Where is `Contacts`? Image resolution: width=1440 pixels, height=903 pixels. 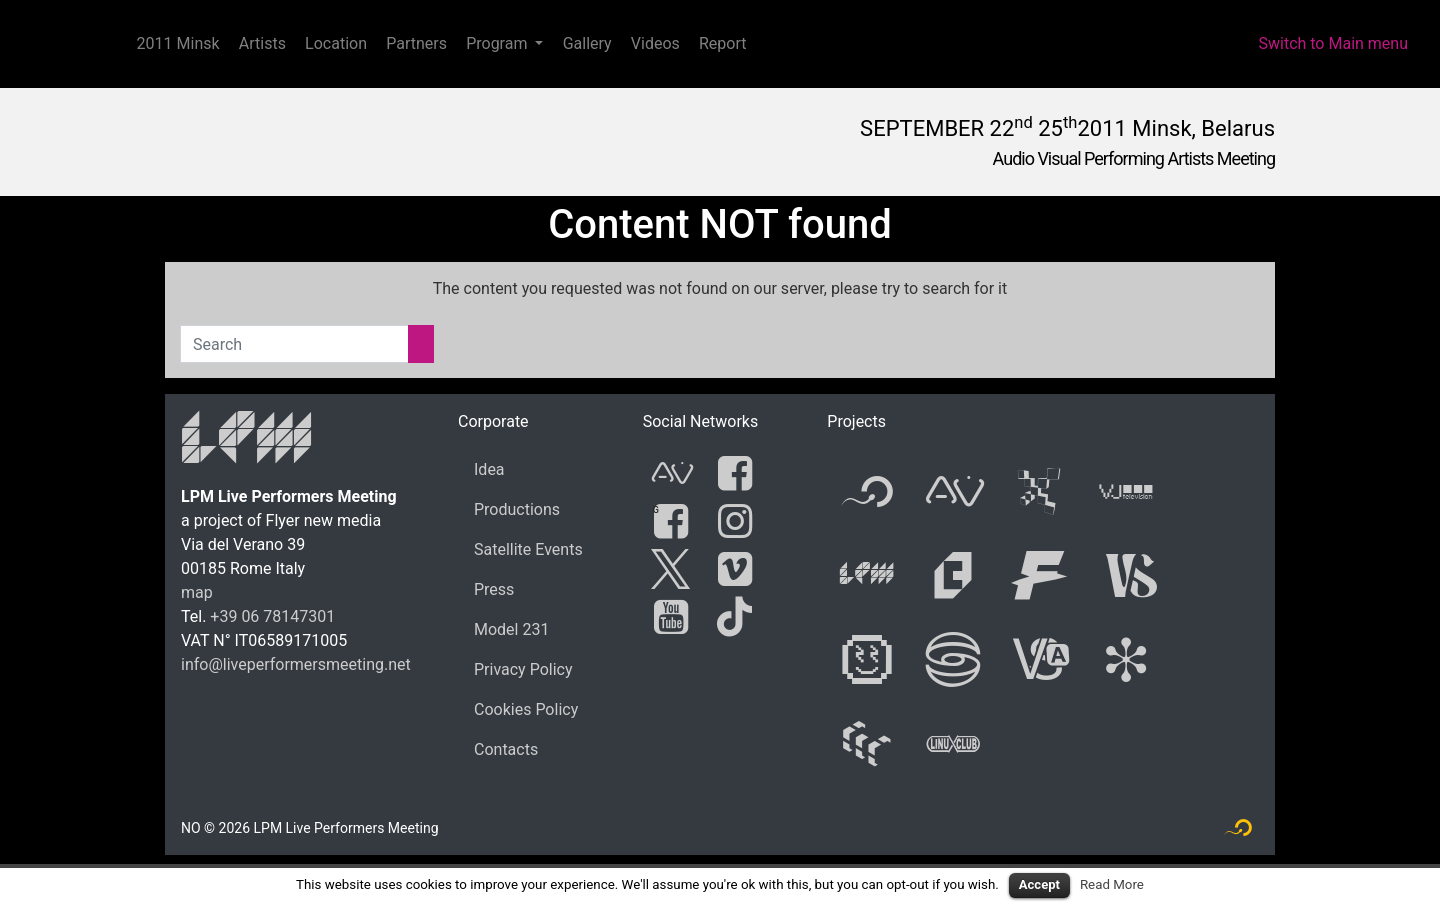
Contacts is located at coordinates (506, 749).